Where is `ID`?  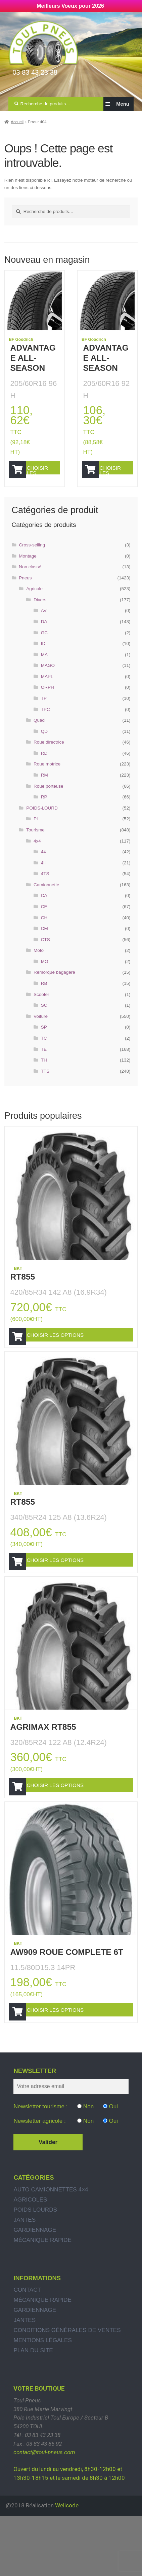 ID is located at coordinates (43, 659).